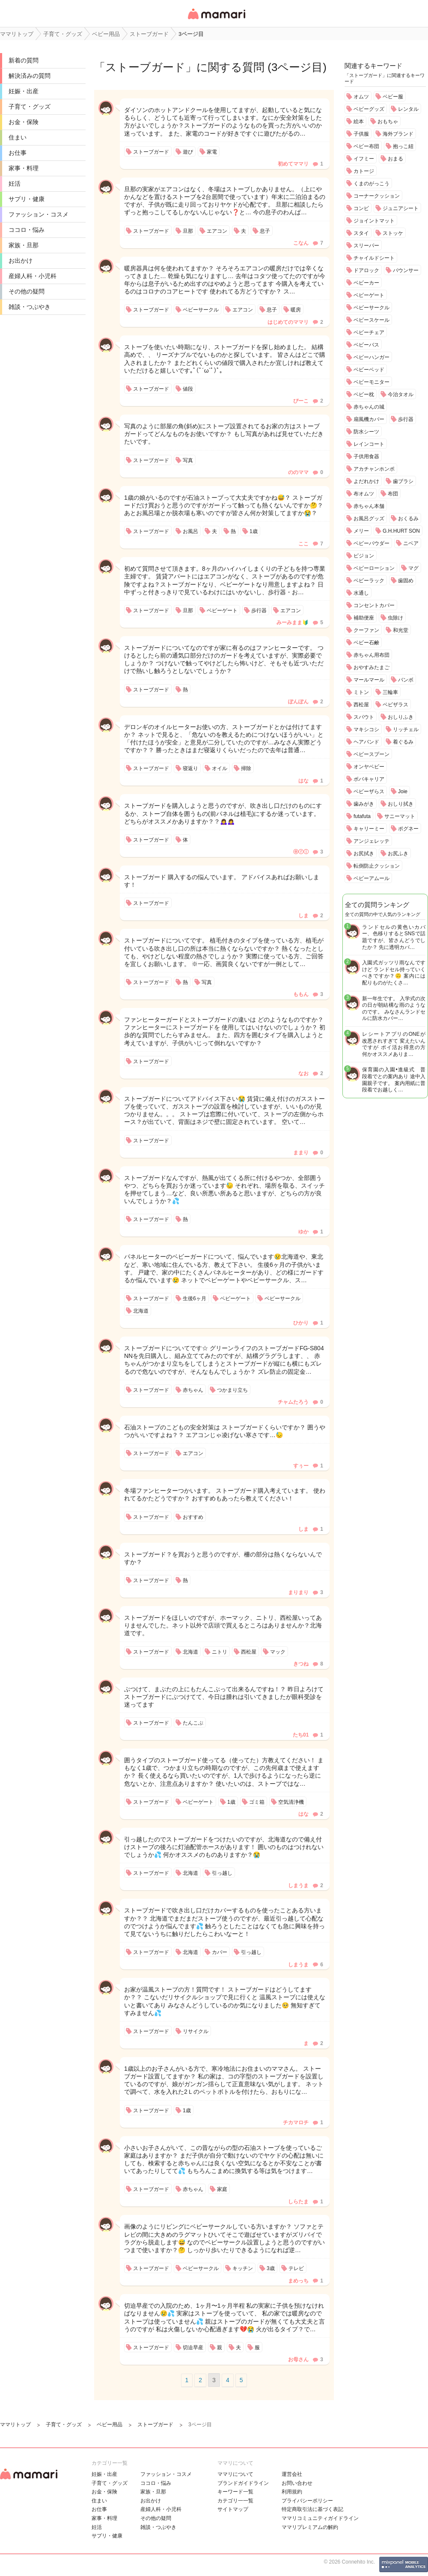 The width and height of the screenshot is (428, 2576). What do you see at coordinates (398, 134) in the screenshot?
I see `海外ブランド` at bounding box center [398, 134].